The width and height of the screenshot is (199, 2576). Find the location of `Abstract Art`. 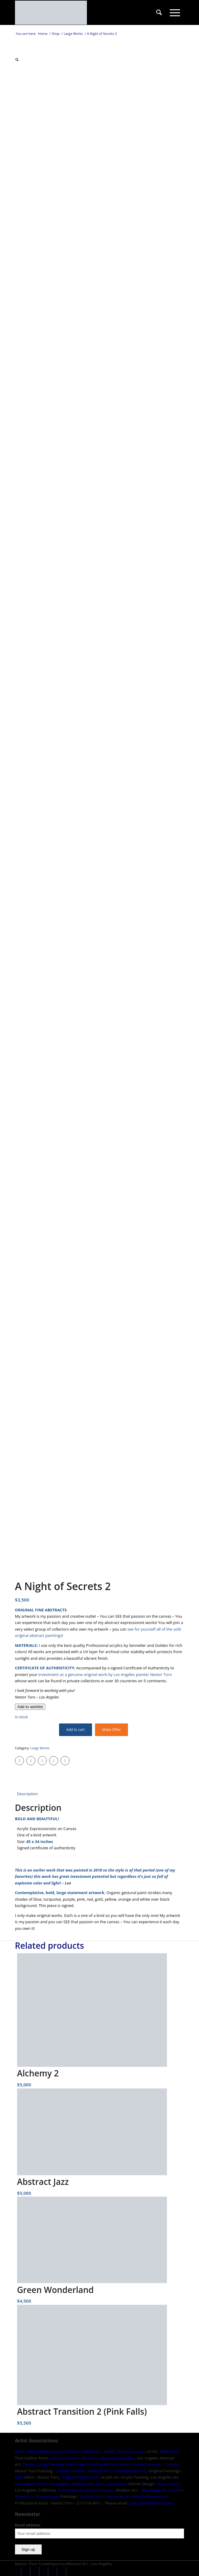

Abstract Art is located at coordinates (99, 2471).